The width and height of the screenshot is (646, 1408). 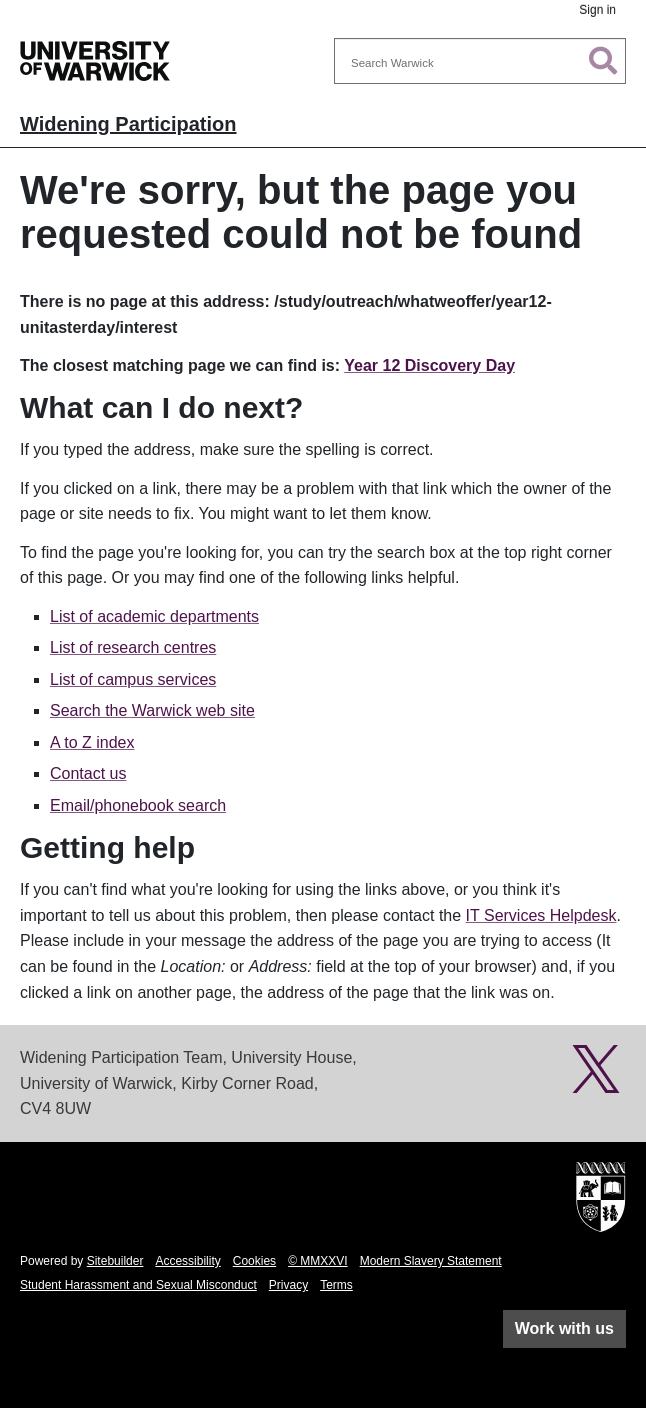 I want to click on List of research centres, so click(x=133, y=647).